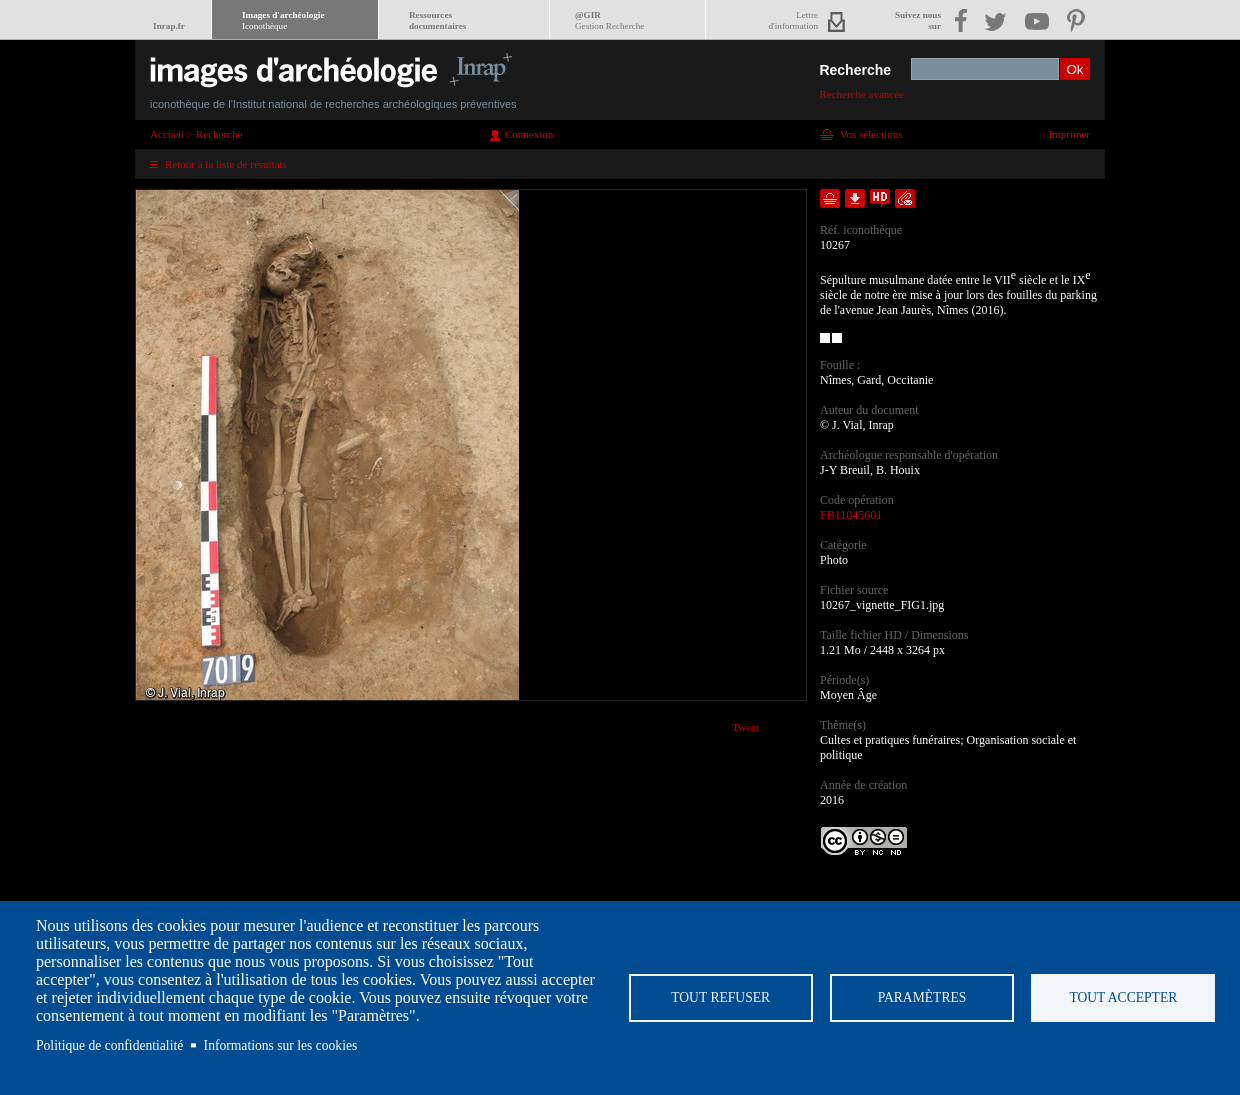 The width and height of the screenshot is (1240, 1095). What do you see at coordinates (851, 515) in the screenshot?
I see `FB11045601` at bounding box center [851, 515].